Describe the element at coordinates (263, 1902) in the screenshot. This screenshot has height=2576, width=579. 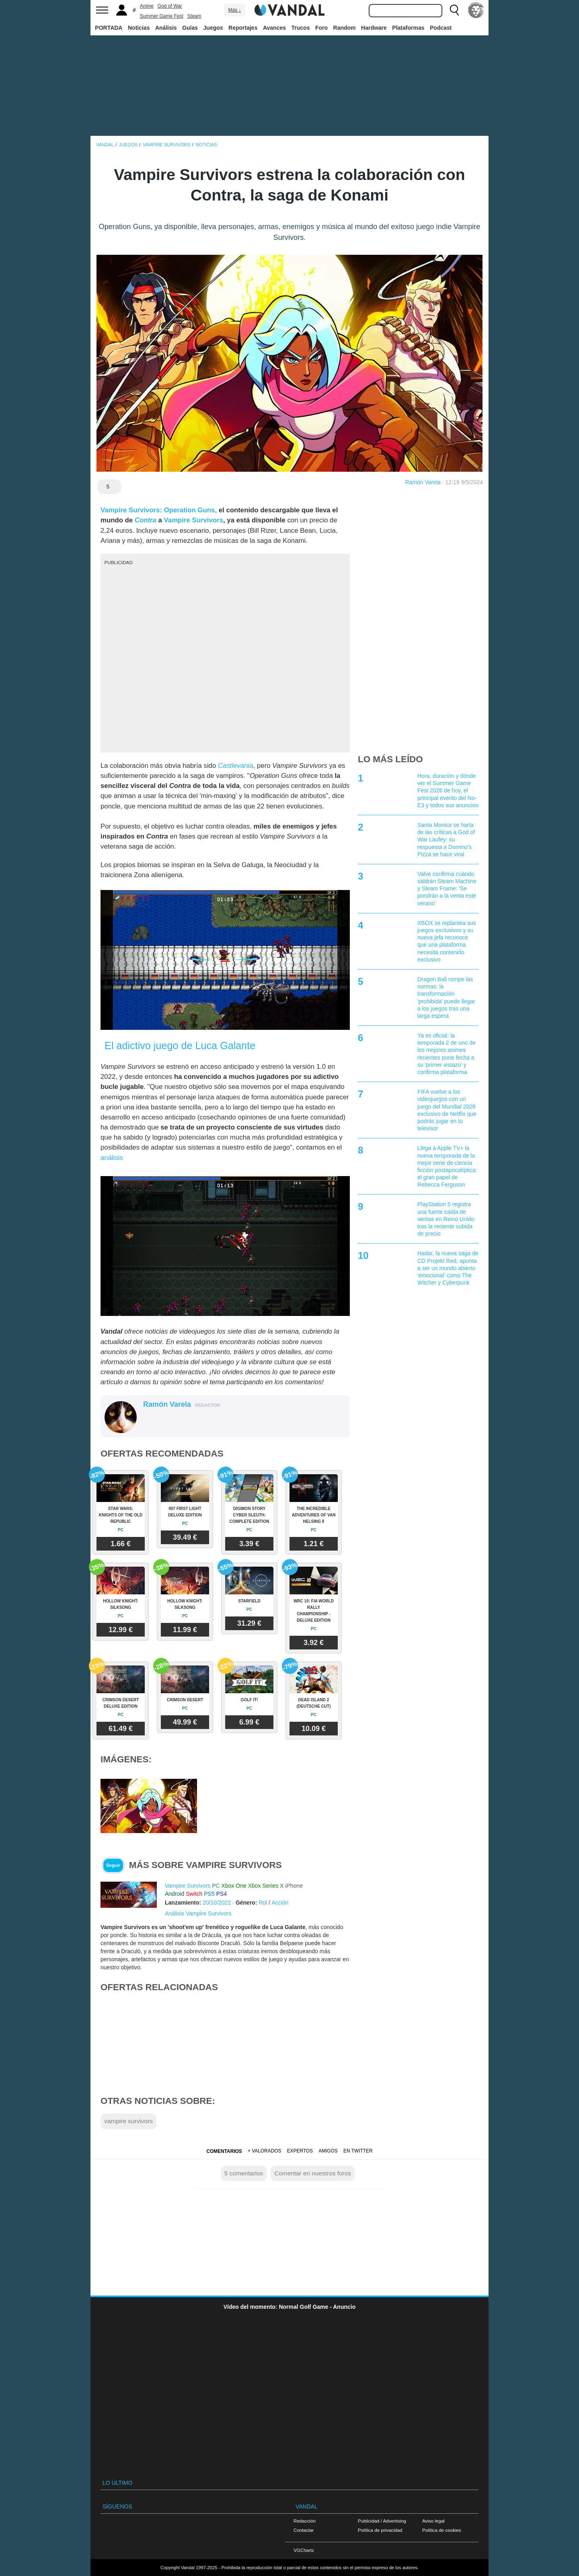
I see `Rol` at that location.